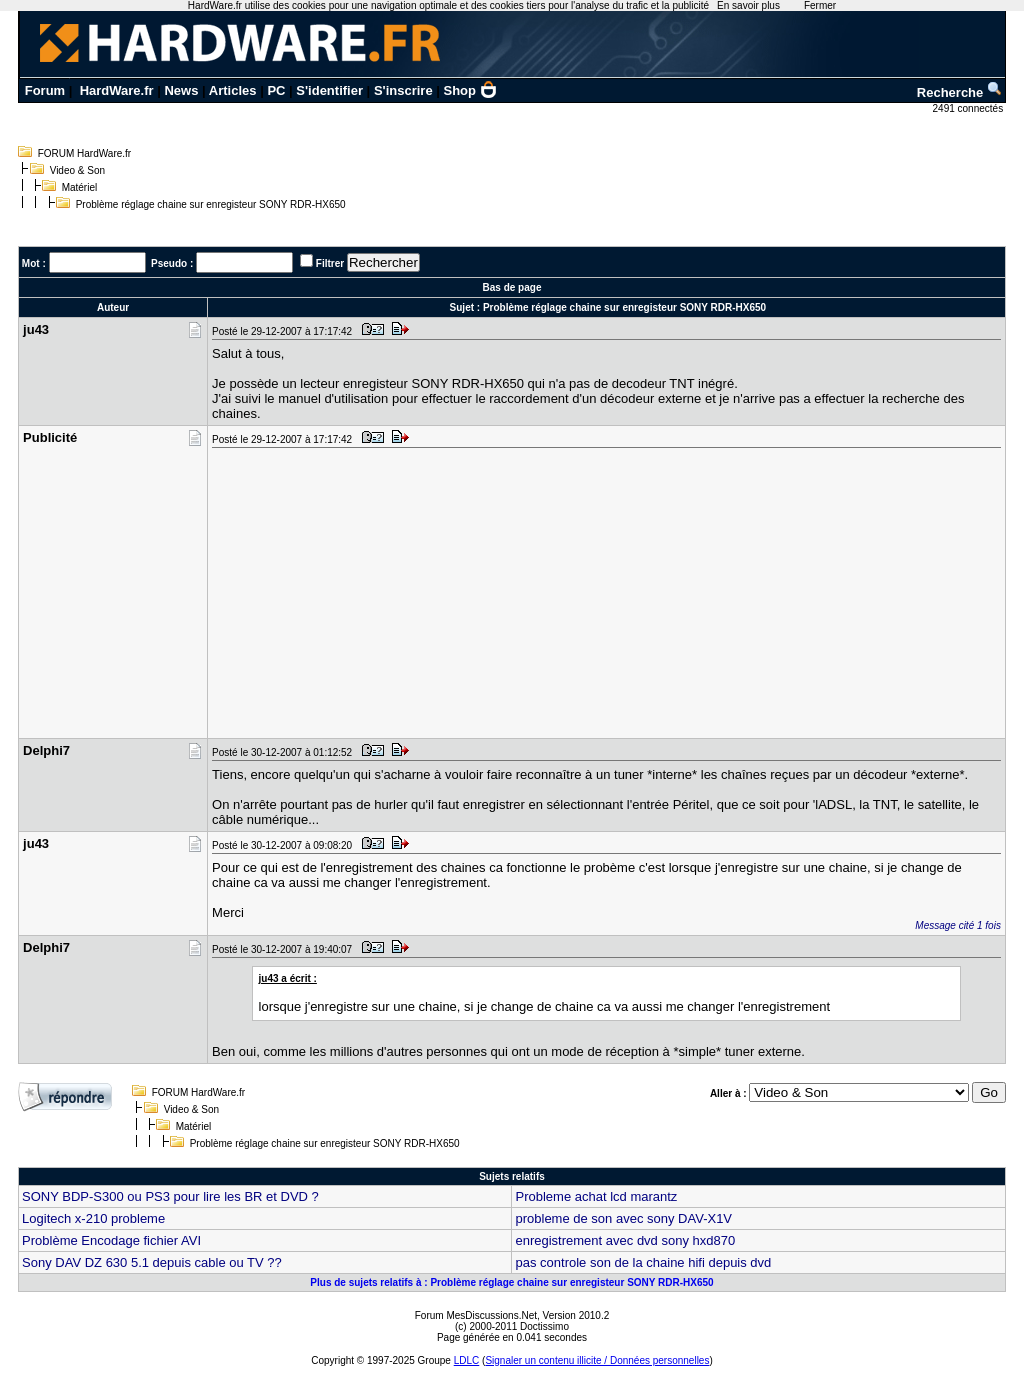 Image resolution: width=1024 pixels, height=1374 pixels. I want to click on En savoir plus, so click(748, 5).